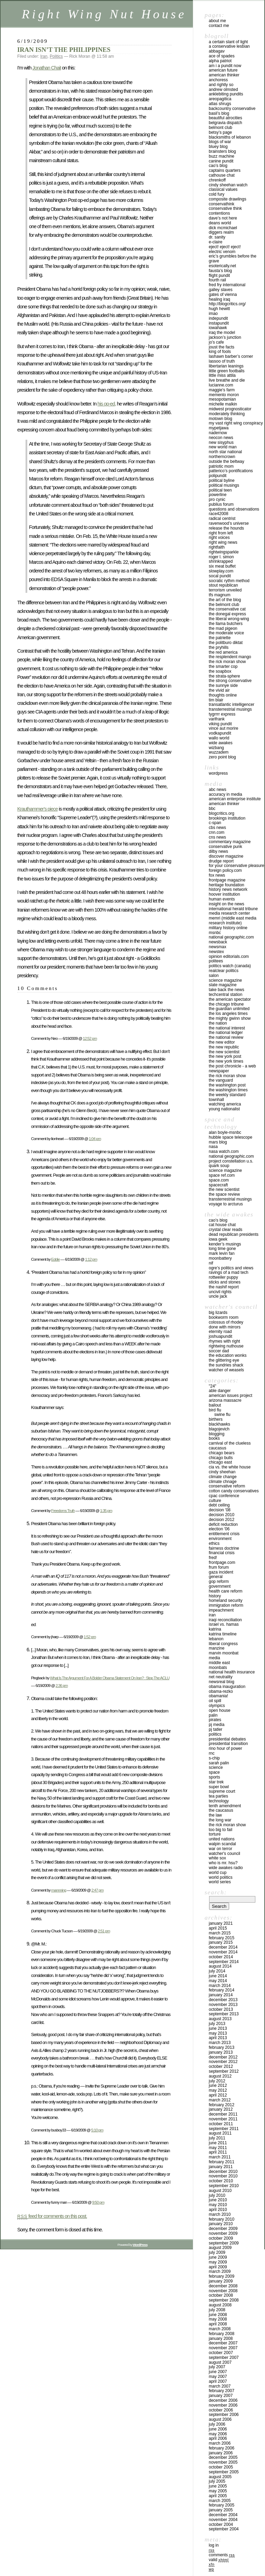 This screenshot has width=265, height=2576. What do you see at coordinates (221, 742) in the screenshot?
I see `WIDE AWAKES` at bounding box center [221, 742].